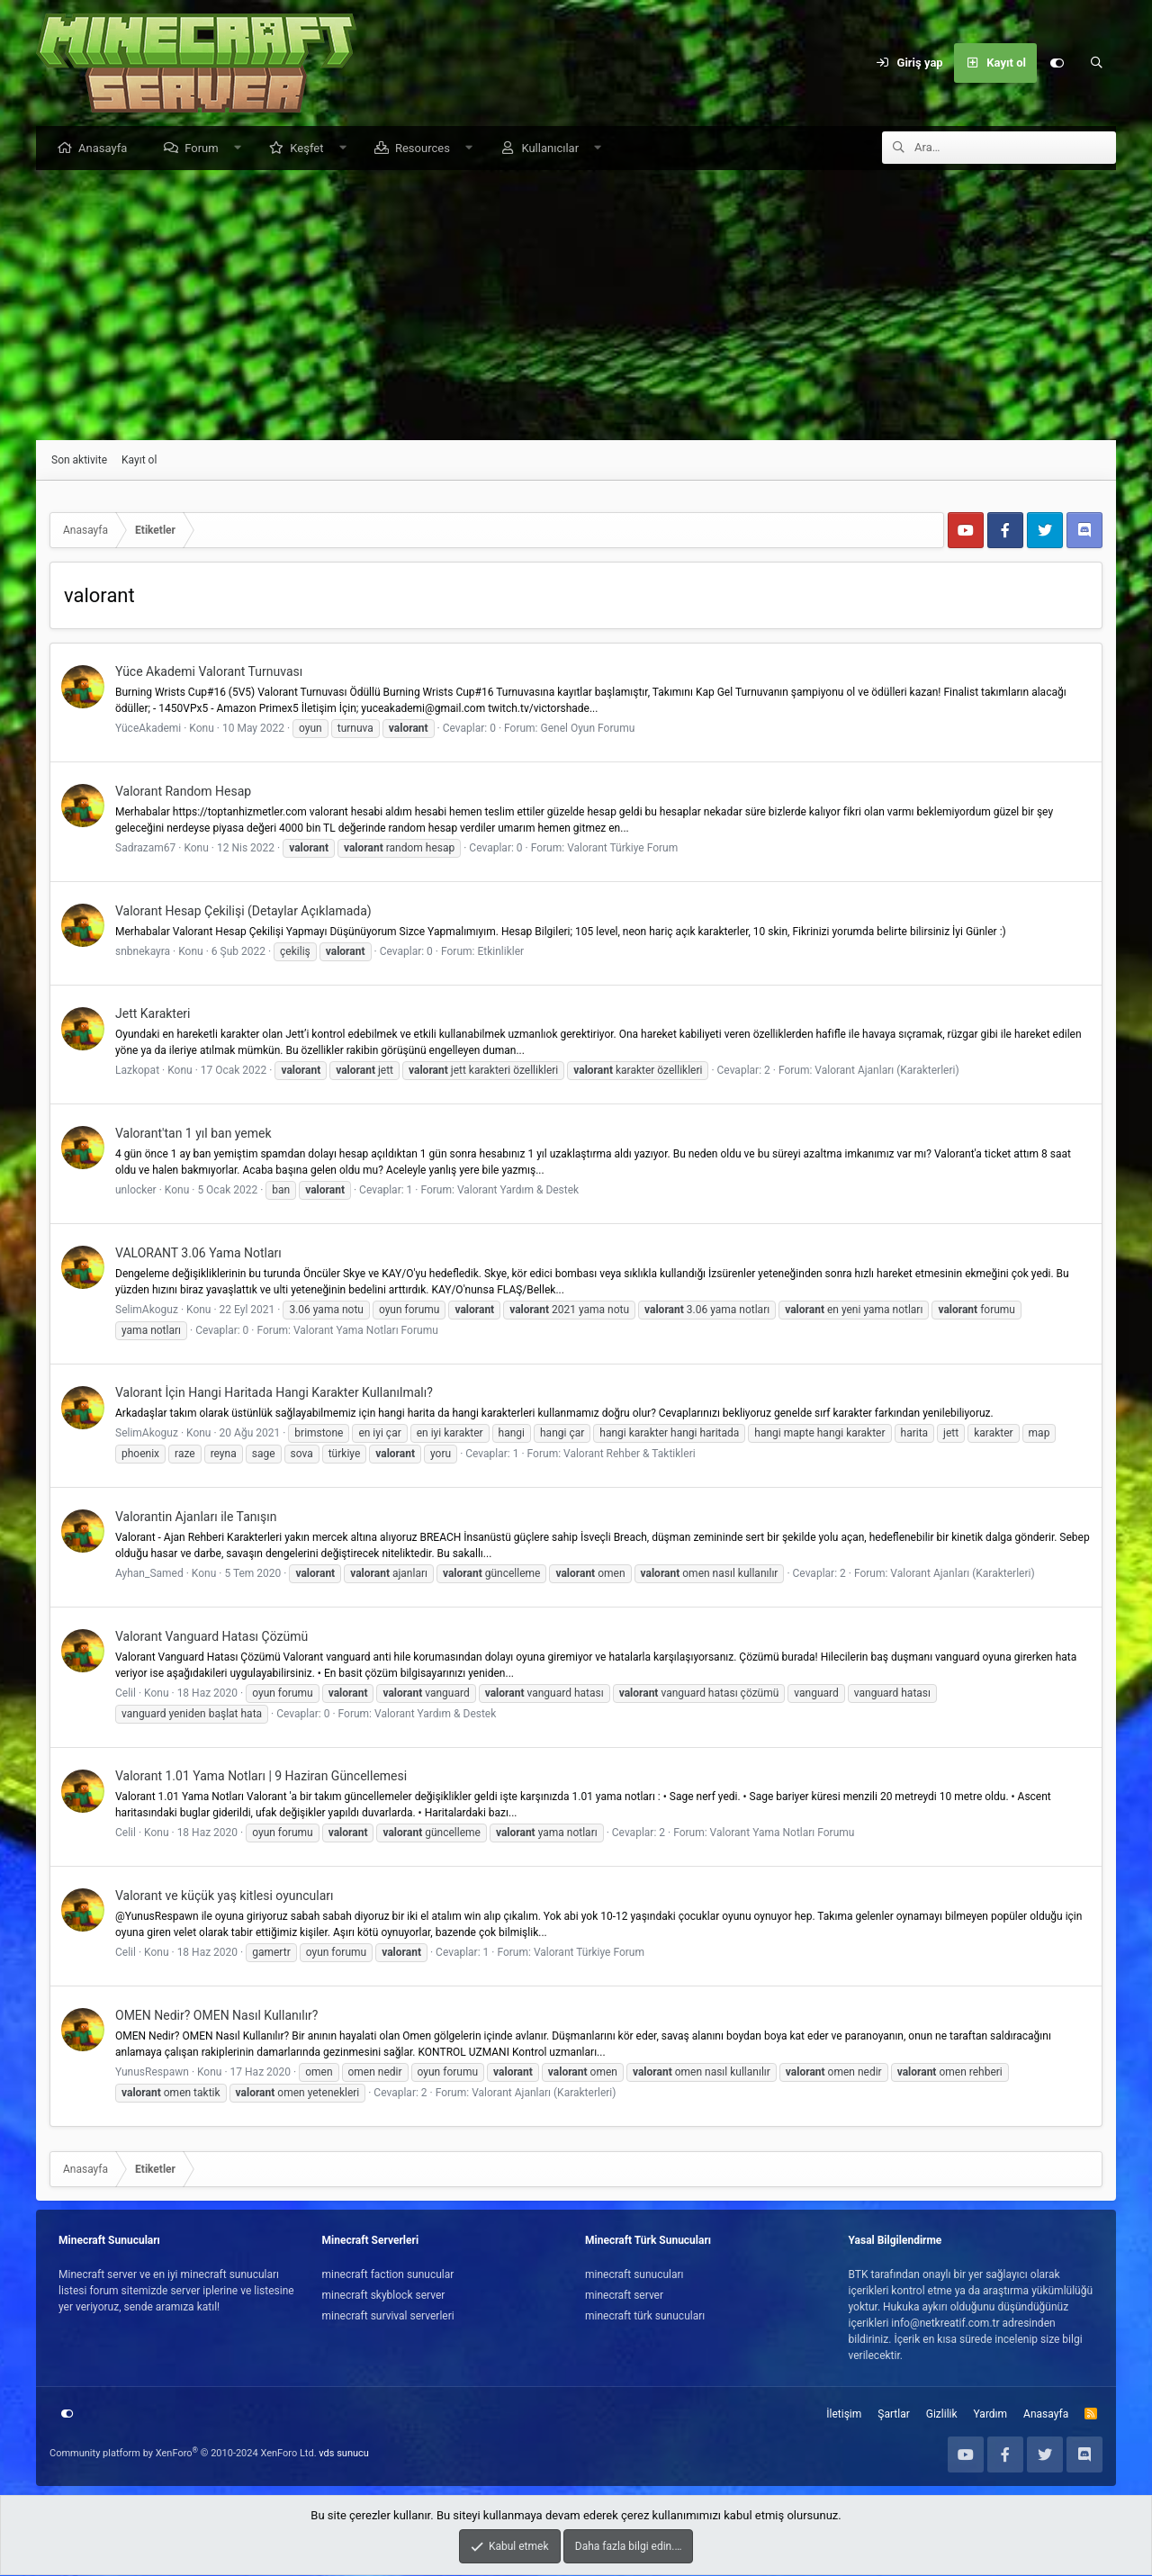  What do you see at coordinates (311, 149) in the screenshot?
I see `Keşfet` at bounding box center [311, 149].